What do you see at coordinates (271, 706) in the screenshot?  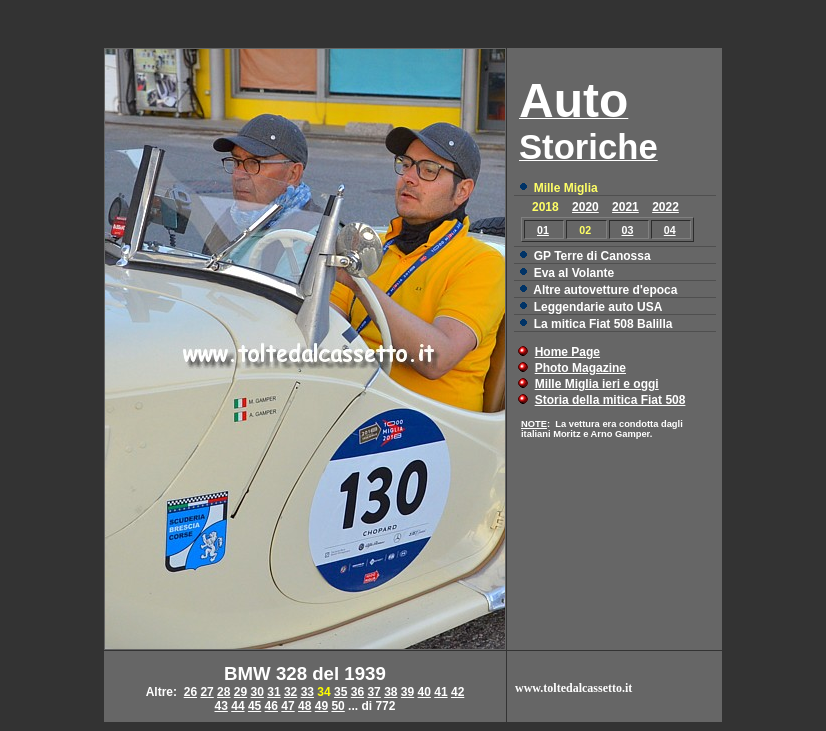 I see `46` at bounding box center [271, 706].